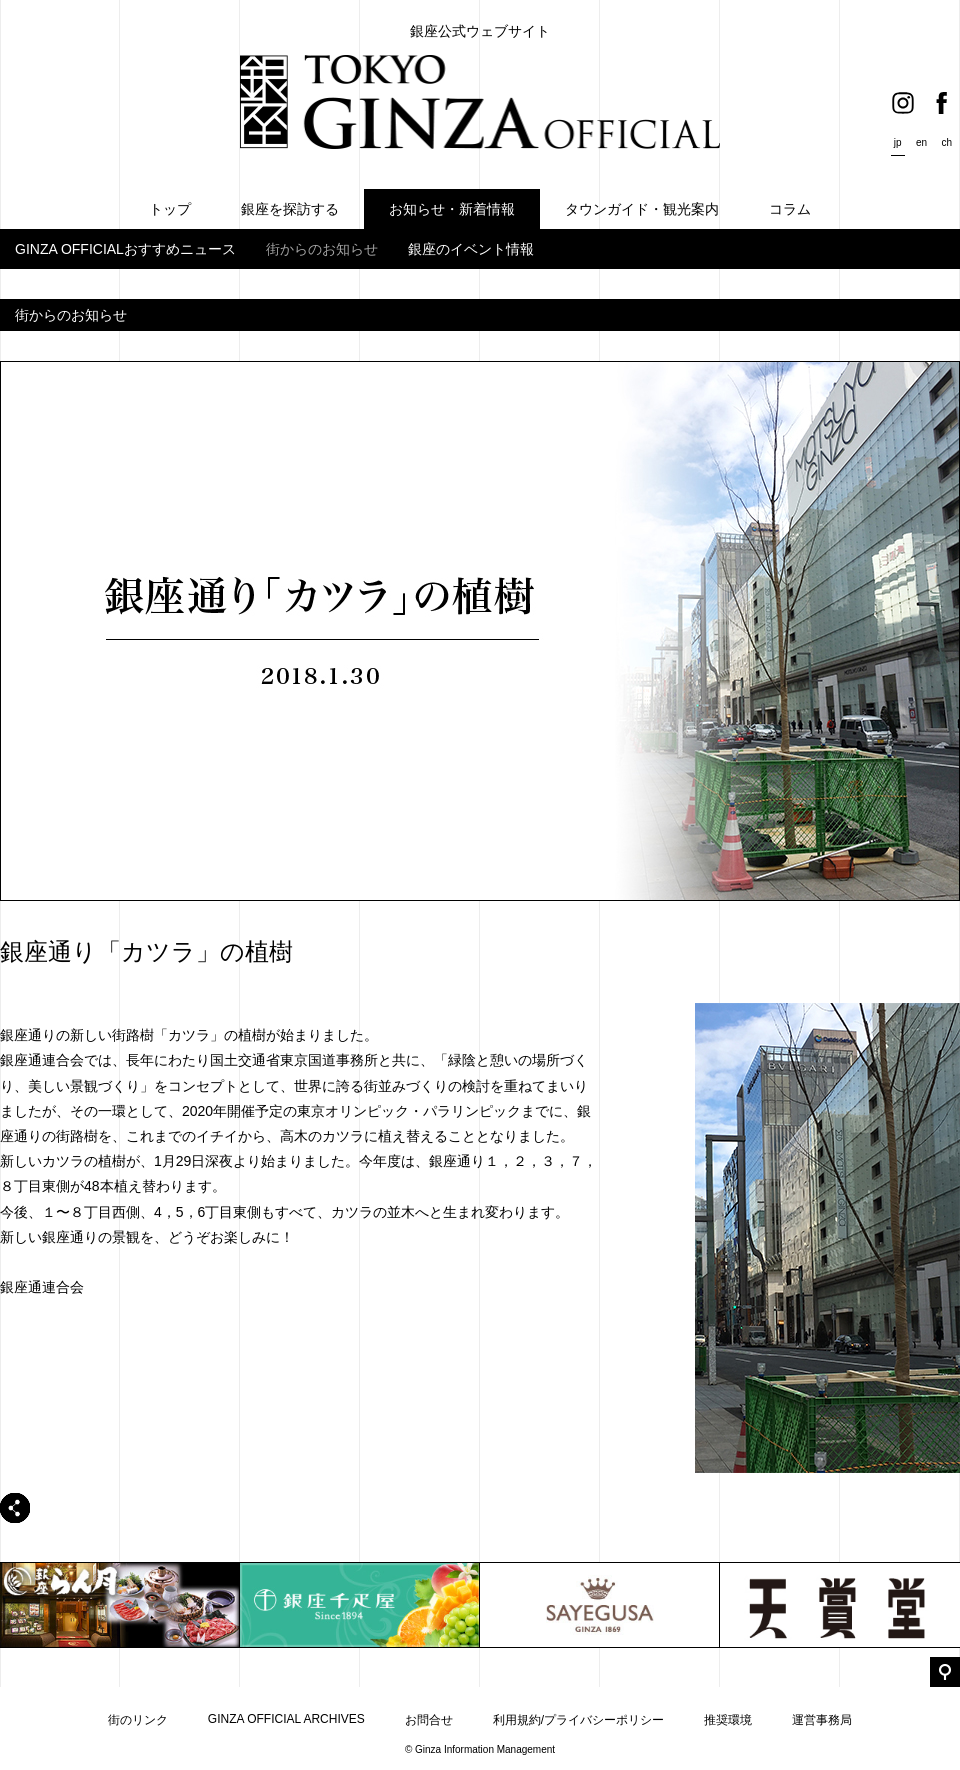  Describe the element at coordinates (822, 1720) in the screenshot. I see `運営事務局` at that location.